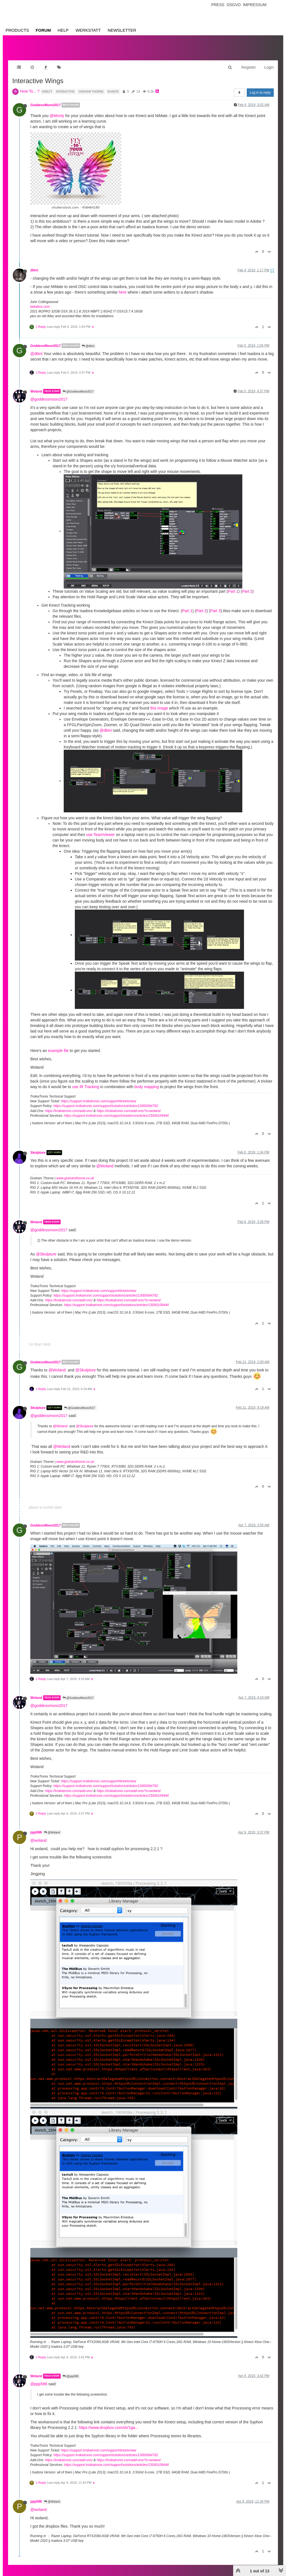  I want to click on use IR Tracking, so click(85, 1081).